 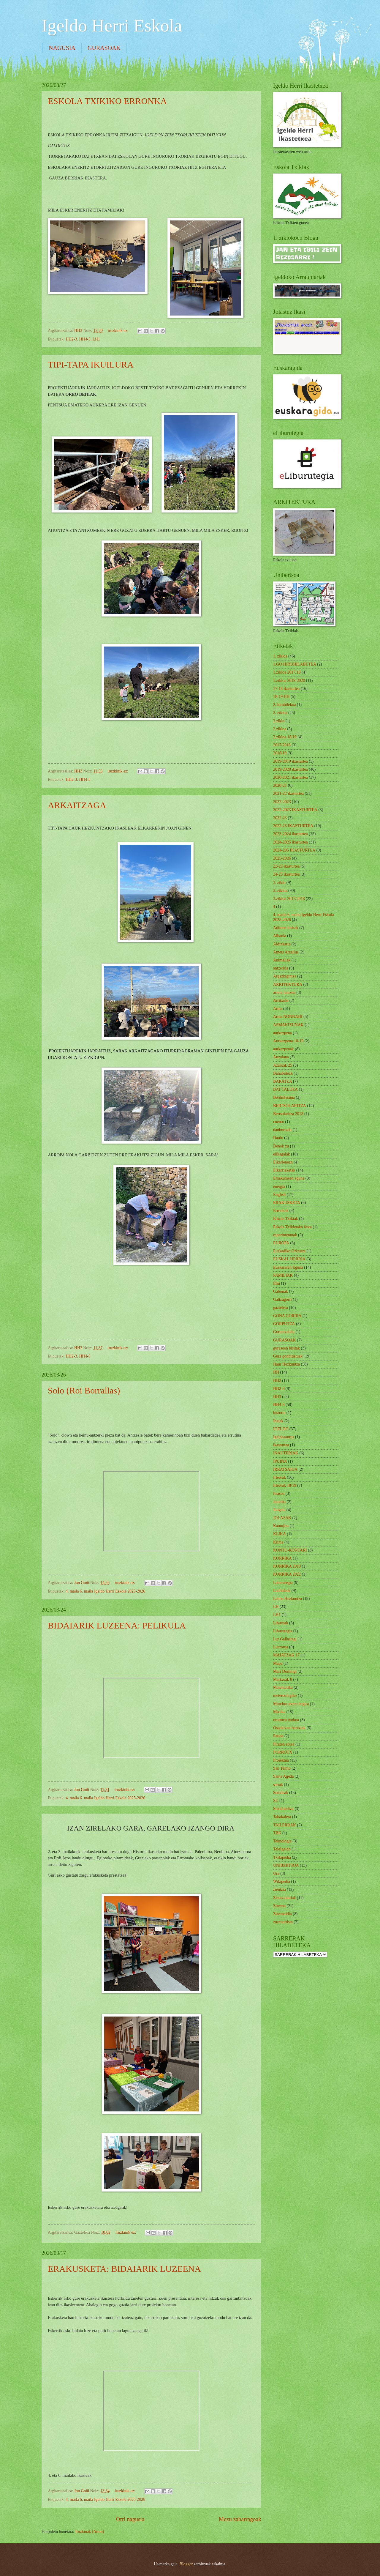 I want to click on BARATZA, so click(x=282, y=1081).